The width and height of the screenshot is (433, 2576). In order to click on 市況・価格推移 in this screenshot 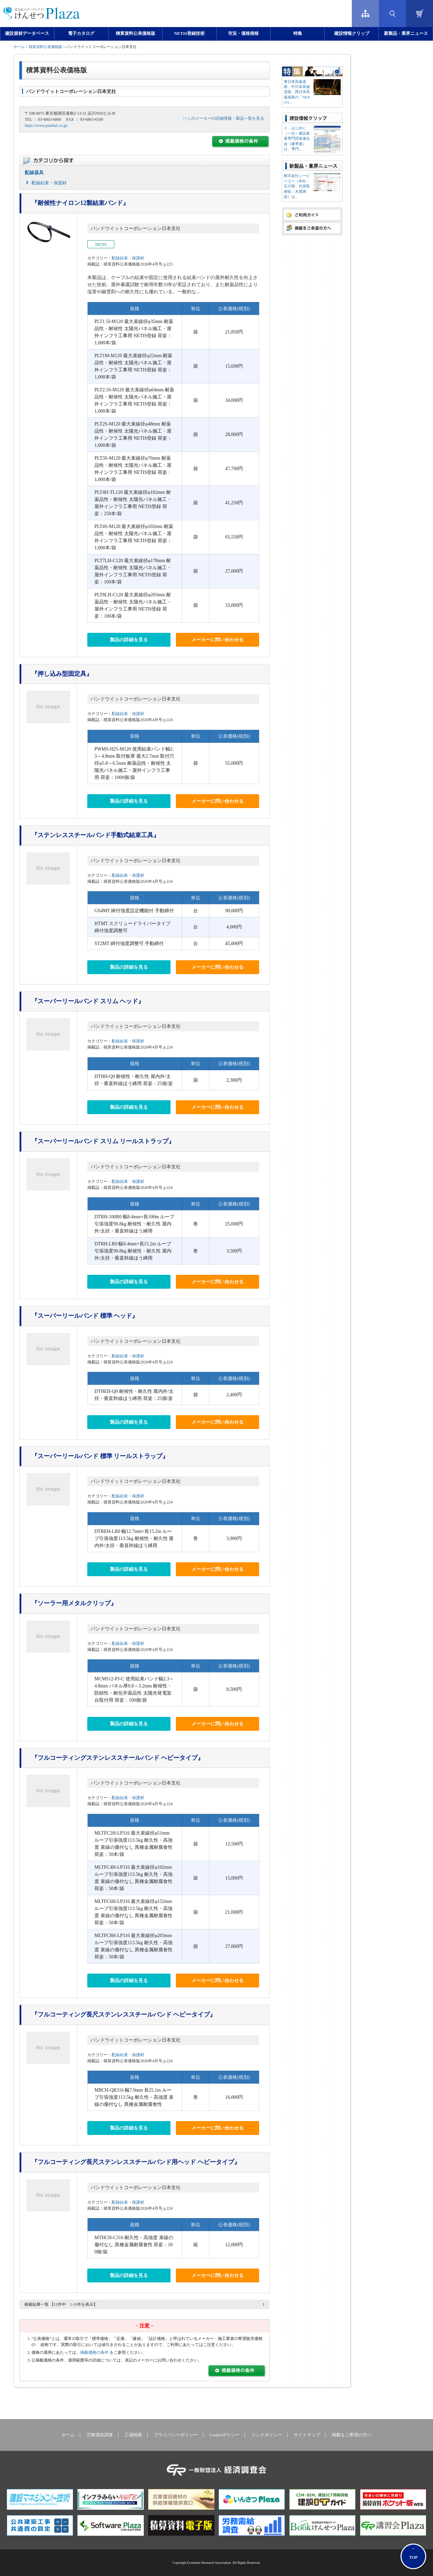, I will do `click(243, 33)`.